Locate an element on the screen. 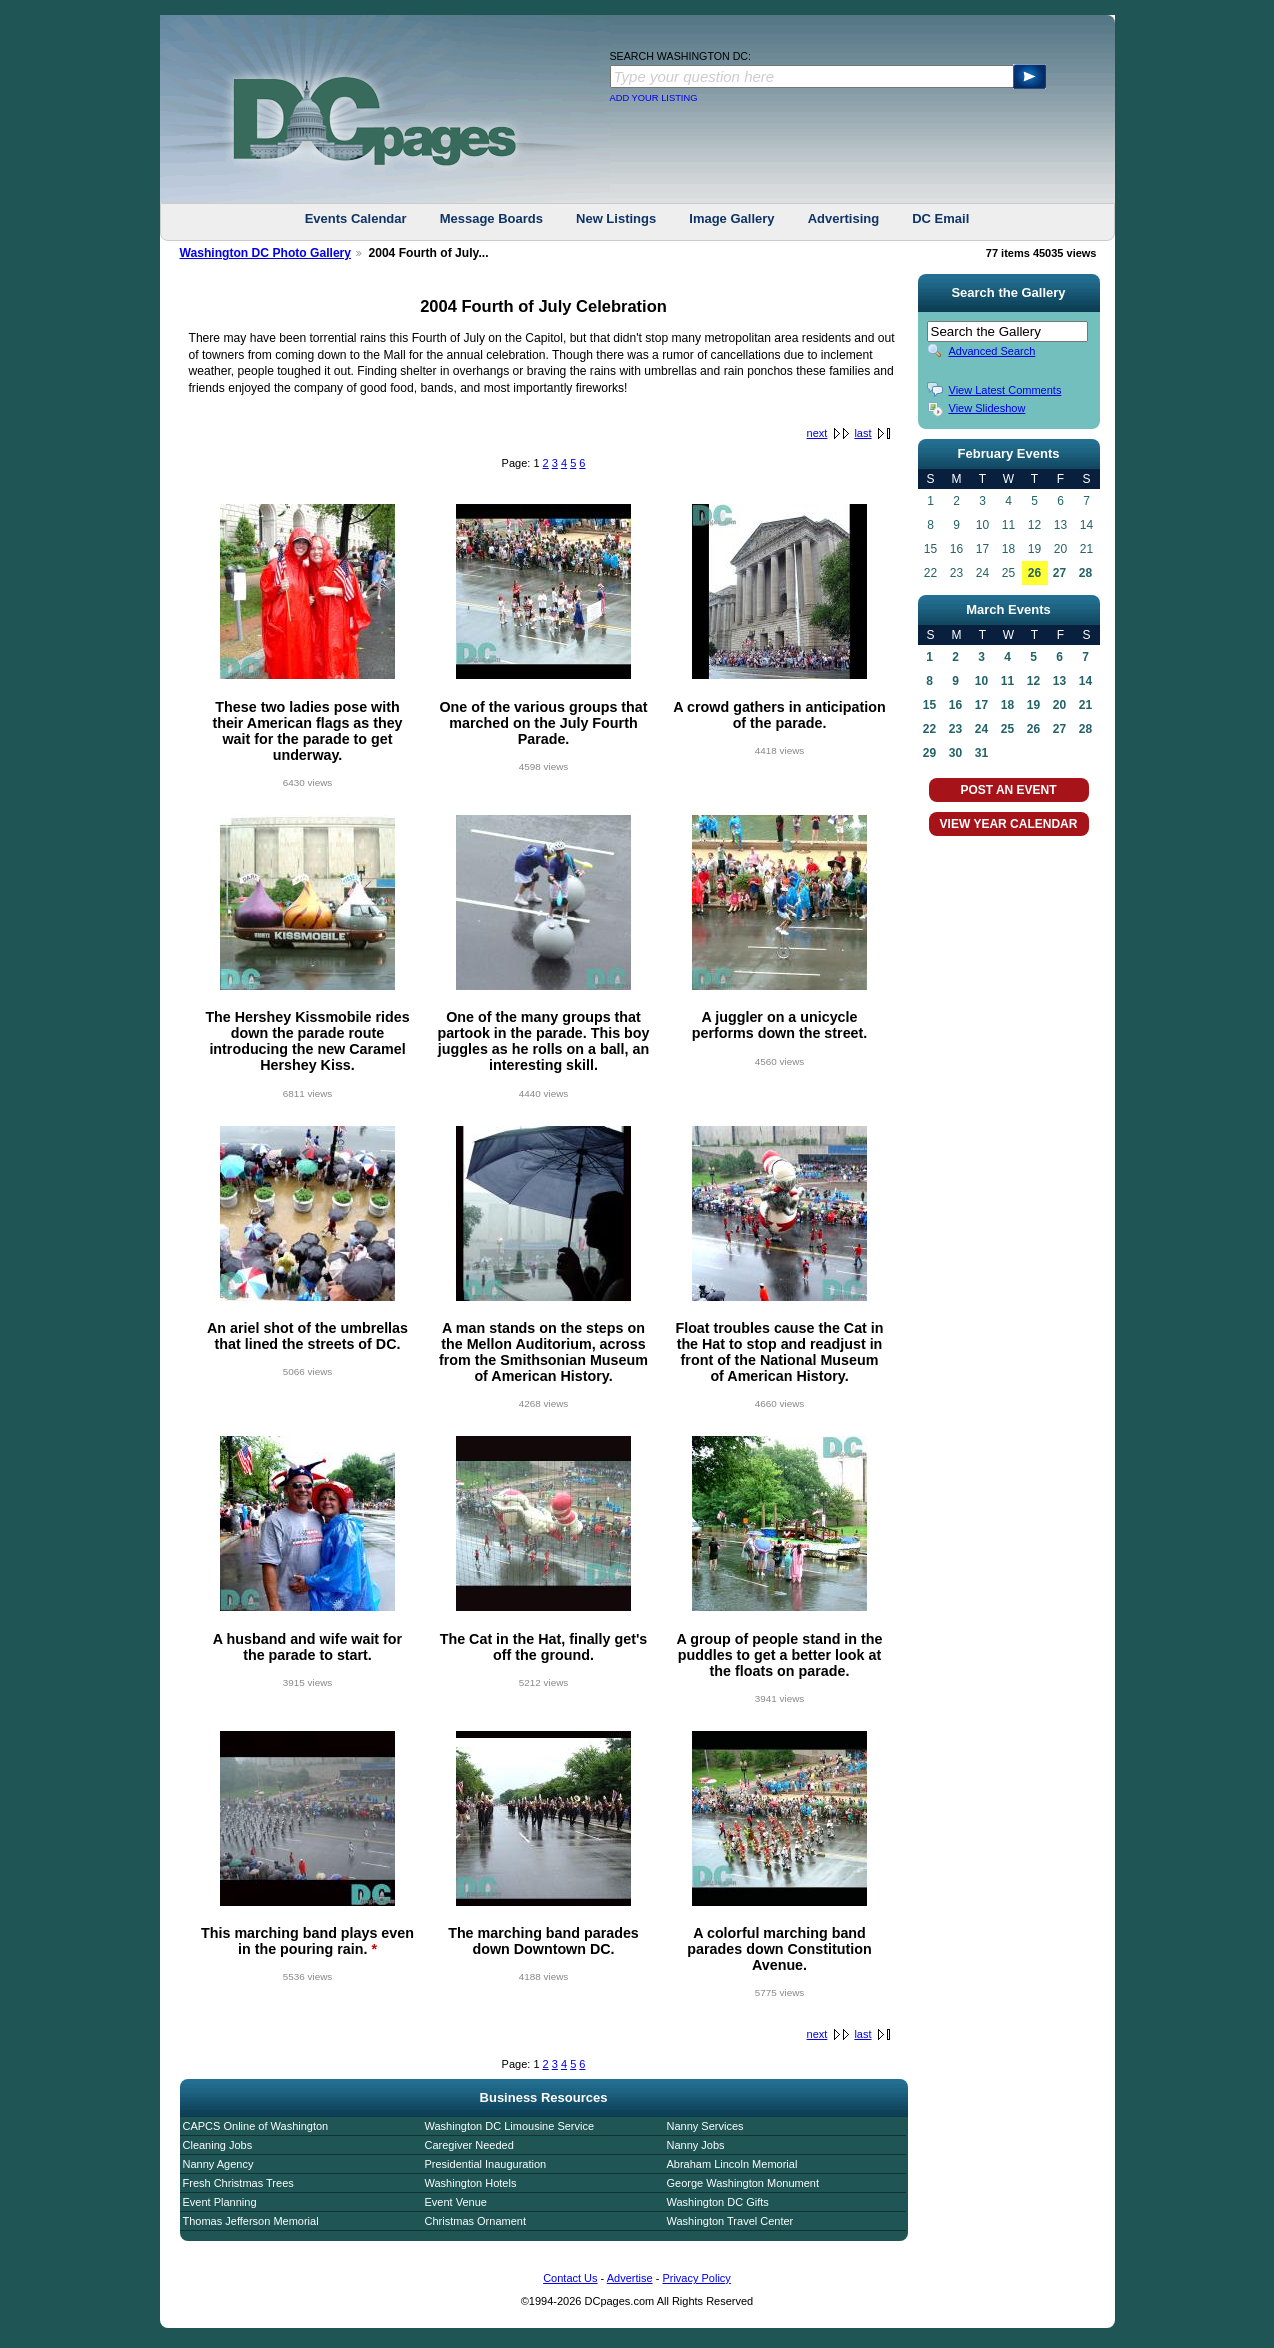 The width and height of the screenshot is (1274, 2348). 10 is located at coordinates (981, 681).